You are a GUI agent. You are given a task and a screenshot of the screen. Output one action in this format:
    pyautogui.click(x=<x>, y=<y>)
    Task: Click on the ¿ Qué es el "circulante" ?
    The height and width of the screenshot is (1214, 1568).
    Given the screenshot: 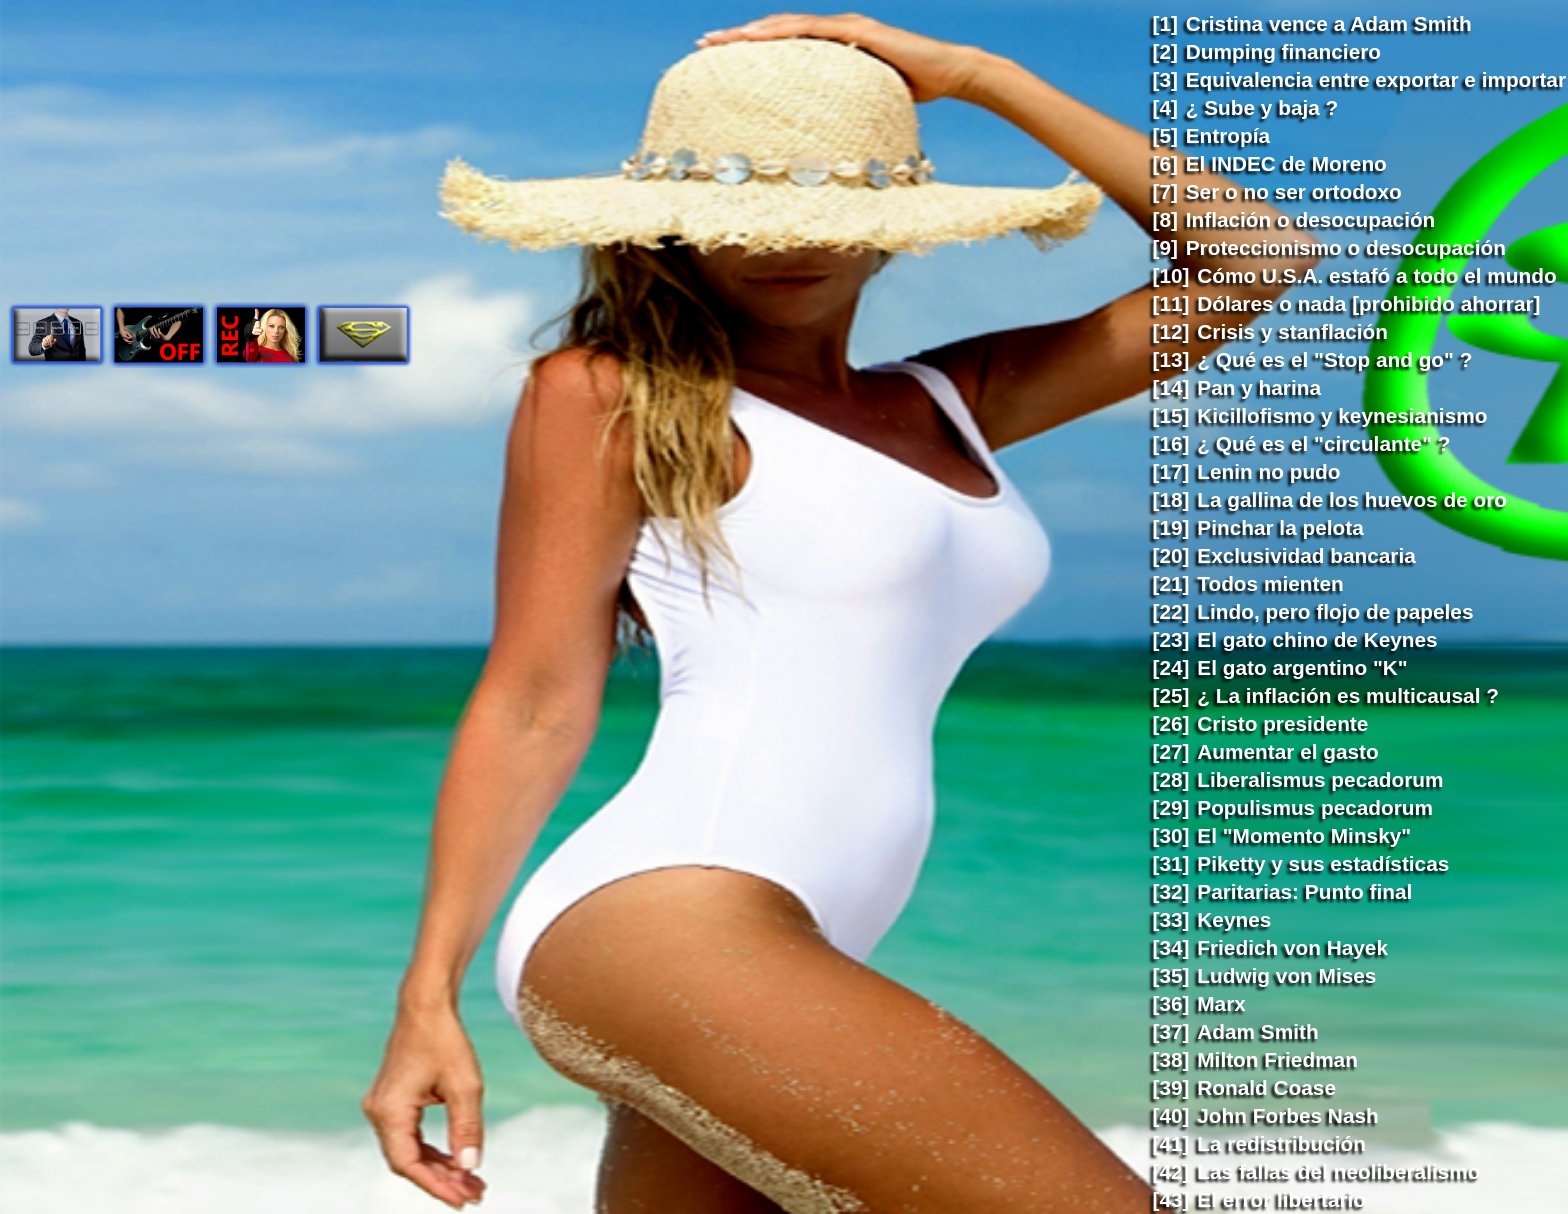 What is the action you would take?
    pyautogui.click(x=1323, y=443)
    